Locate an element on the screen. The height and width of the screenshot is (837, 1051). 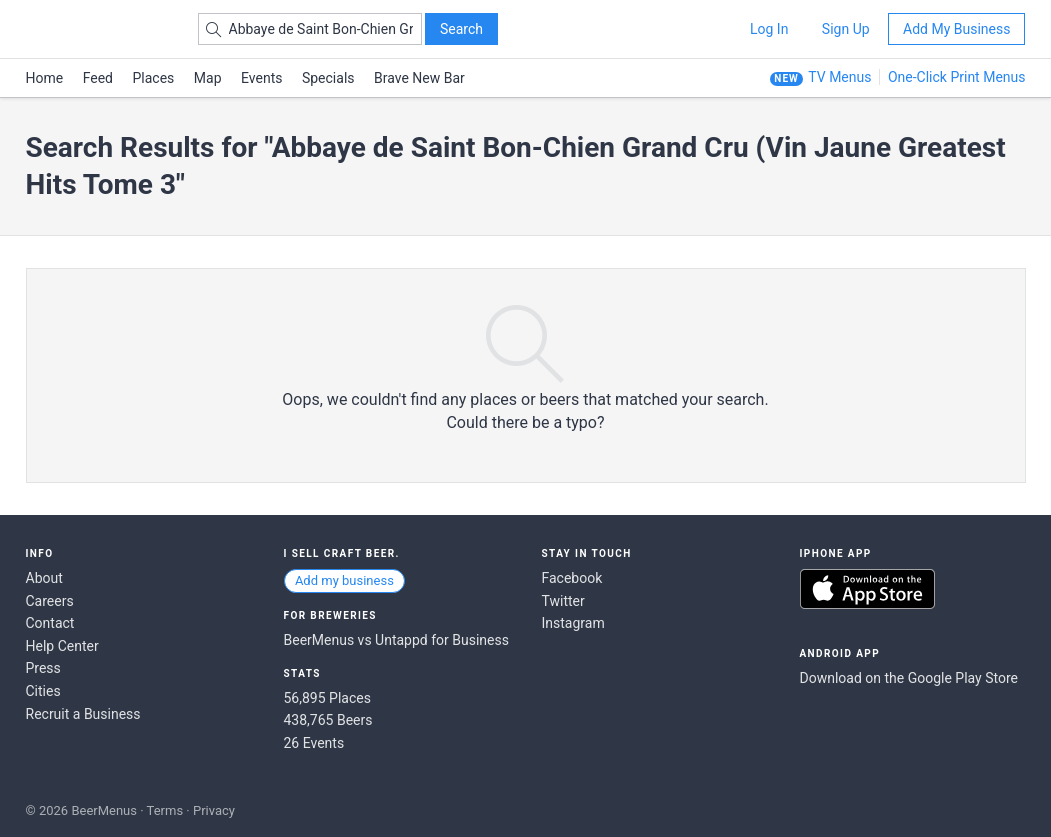
Terms is located at coordinates (165, 810).